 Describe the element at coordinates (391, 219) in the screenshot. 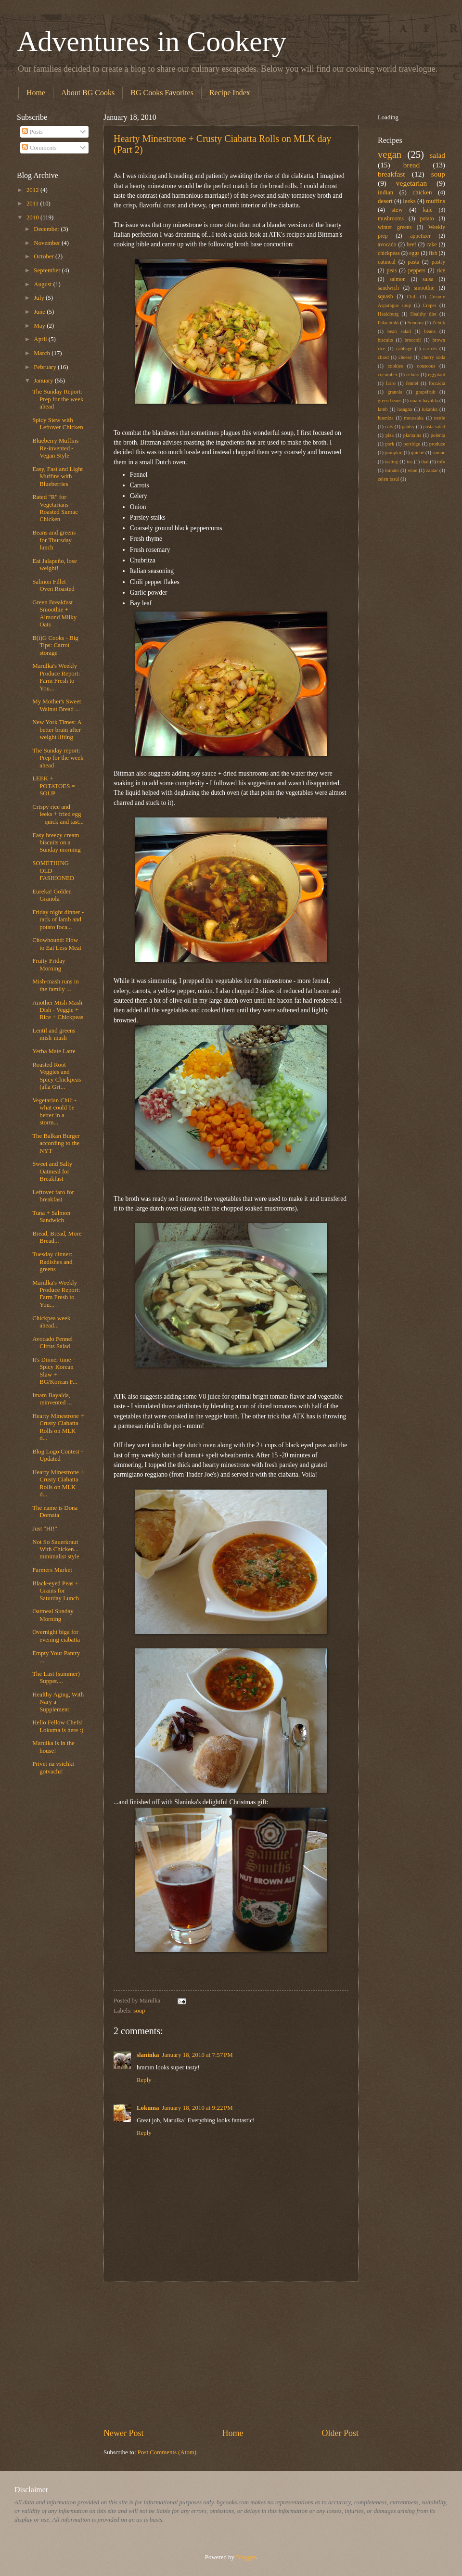

I see `mushrooms` at that location.